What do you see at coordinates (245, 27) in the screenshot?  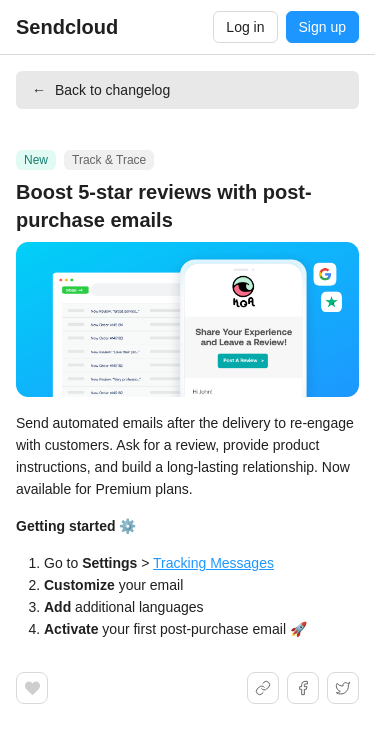 I see `Log in` at bounding box center [245, 27].